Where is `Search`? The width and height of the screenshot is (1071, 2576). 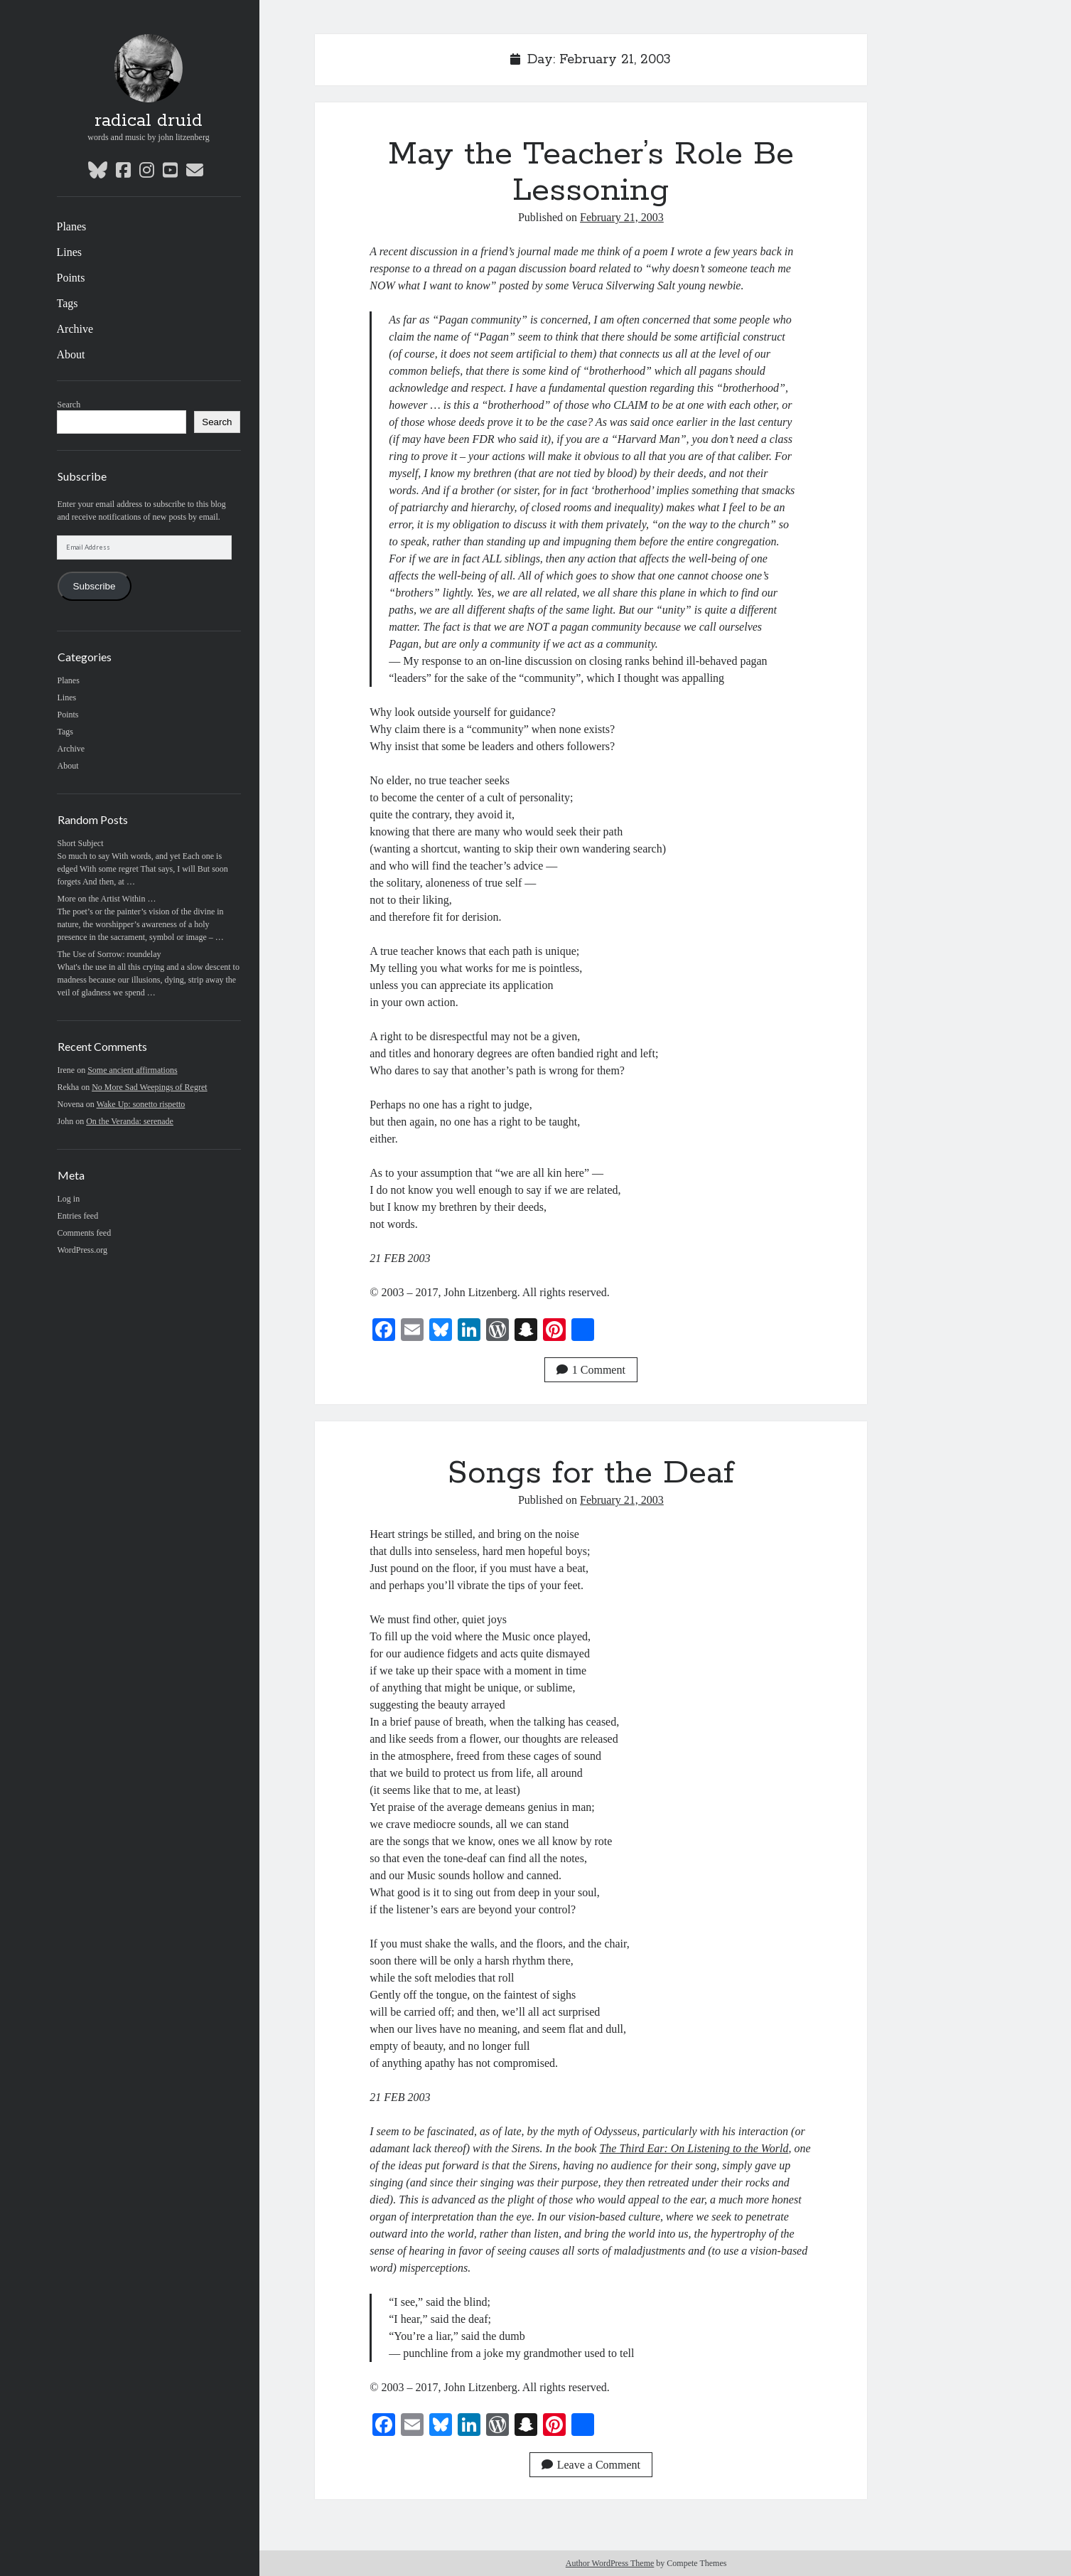
Search is located at coordinates (69, 405).